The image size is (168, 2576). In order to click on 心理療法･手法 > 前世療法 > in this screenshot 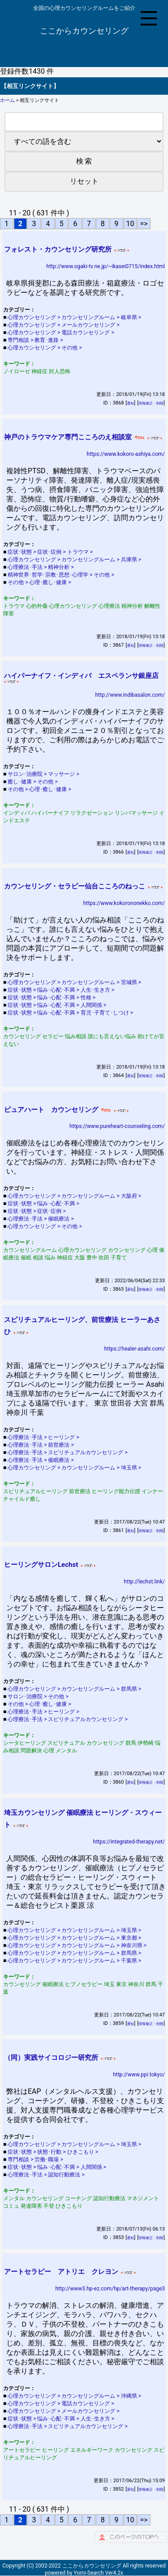, I will do `click(41, 1445)`.